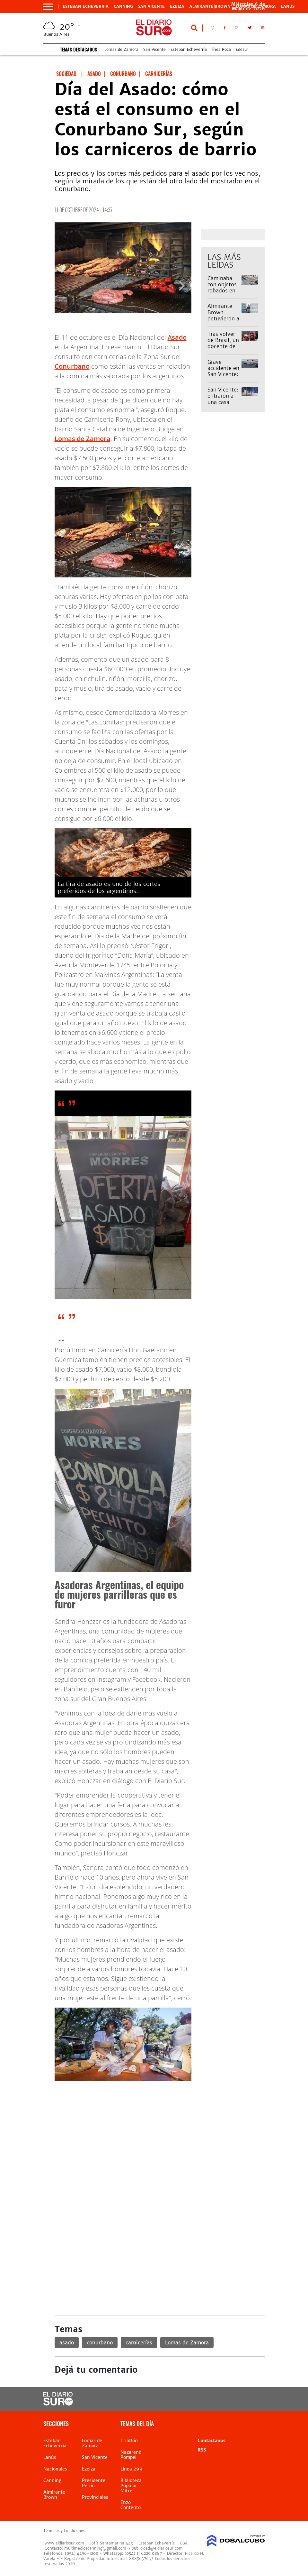  I want to click on Provinciales, so click(95, 2497).